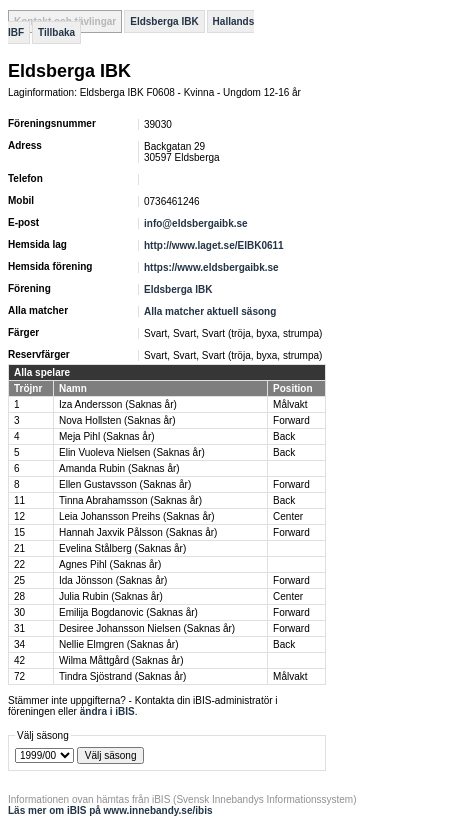 The image size is (470, 826). I want to click on Elin Vuoleva Nielsen (Saknas år), so click(132, 452).